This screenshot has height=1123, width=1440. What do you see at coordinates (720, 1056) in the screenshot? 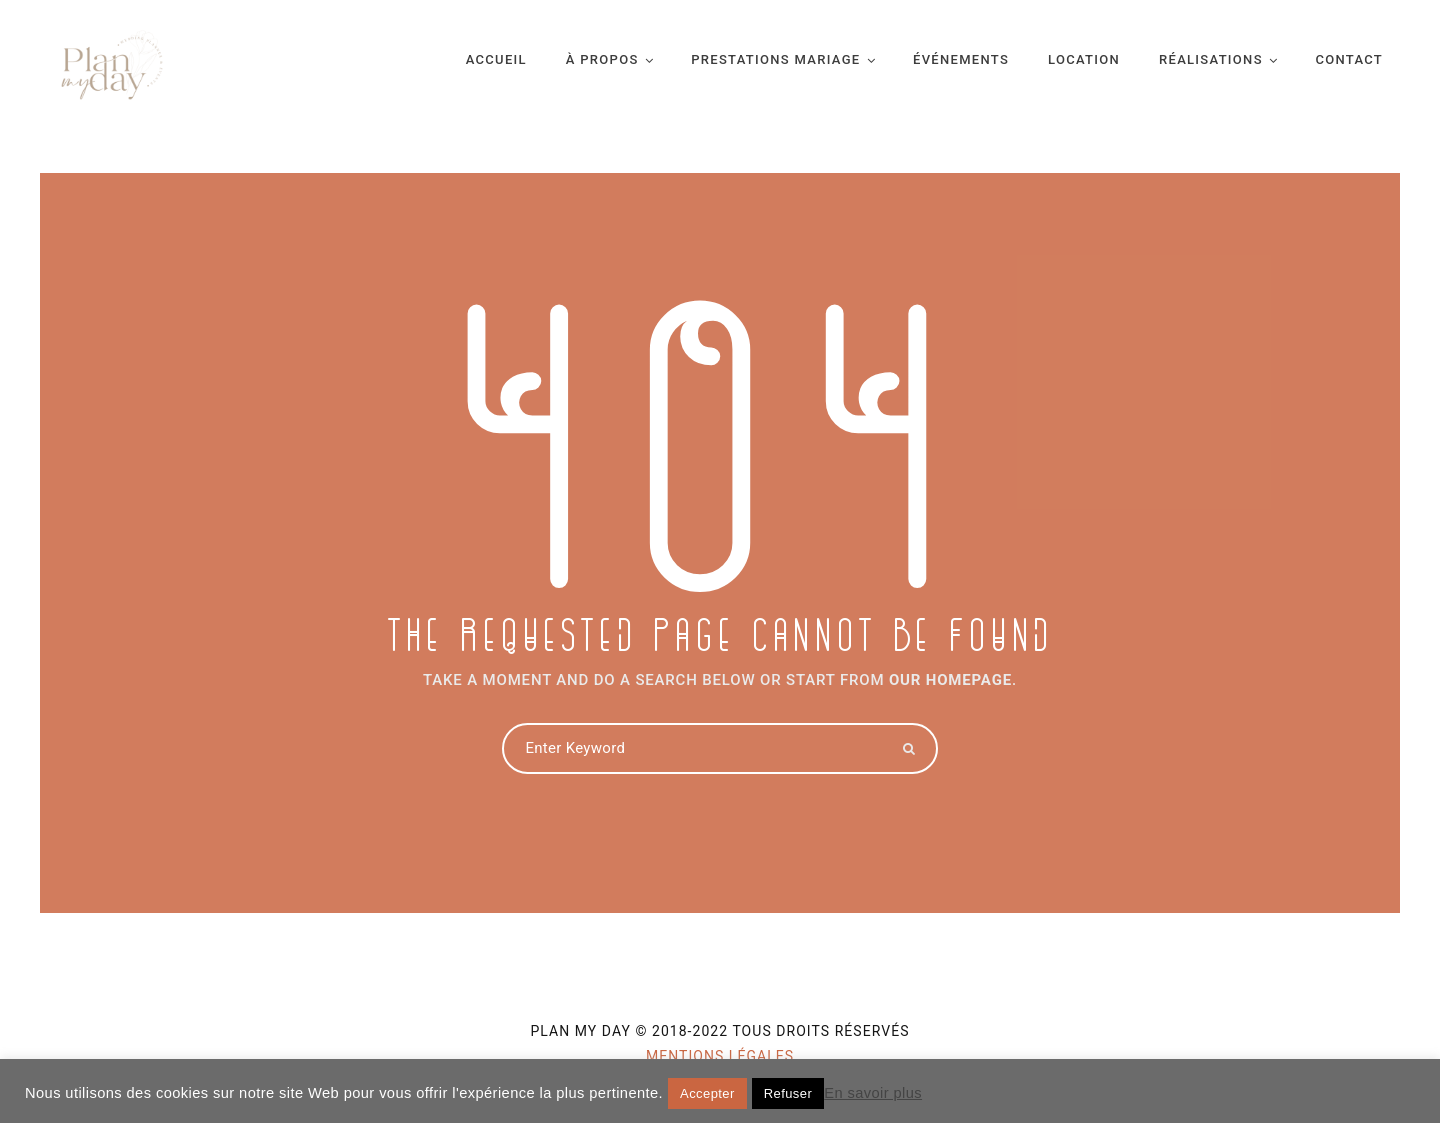
I see `Mentions légales` at bounding box center [720, 1056].